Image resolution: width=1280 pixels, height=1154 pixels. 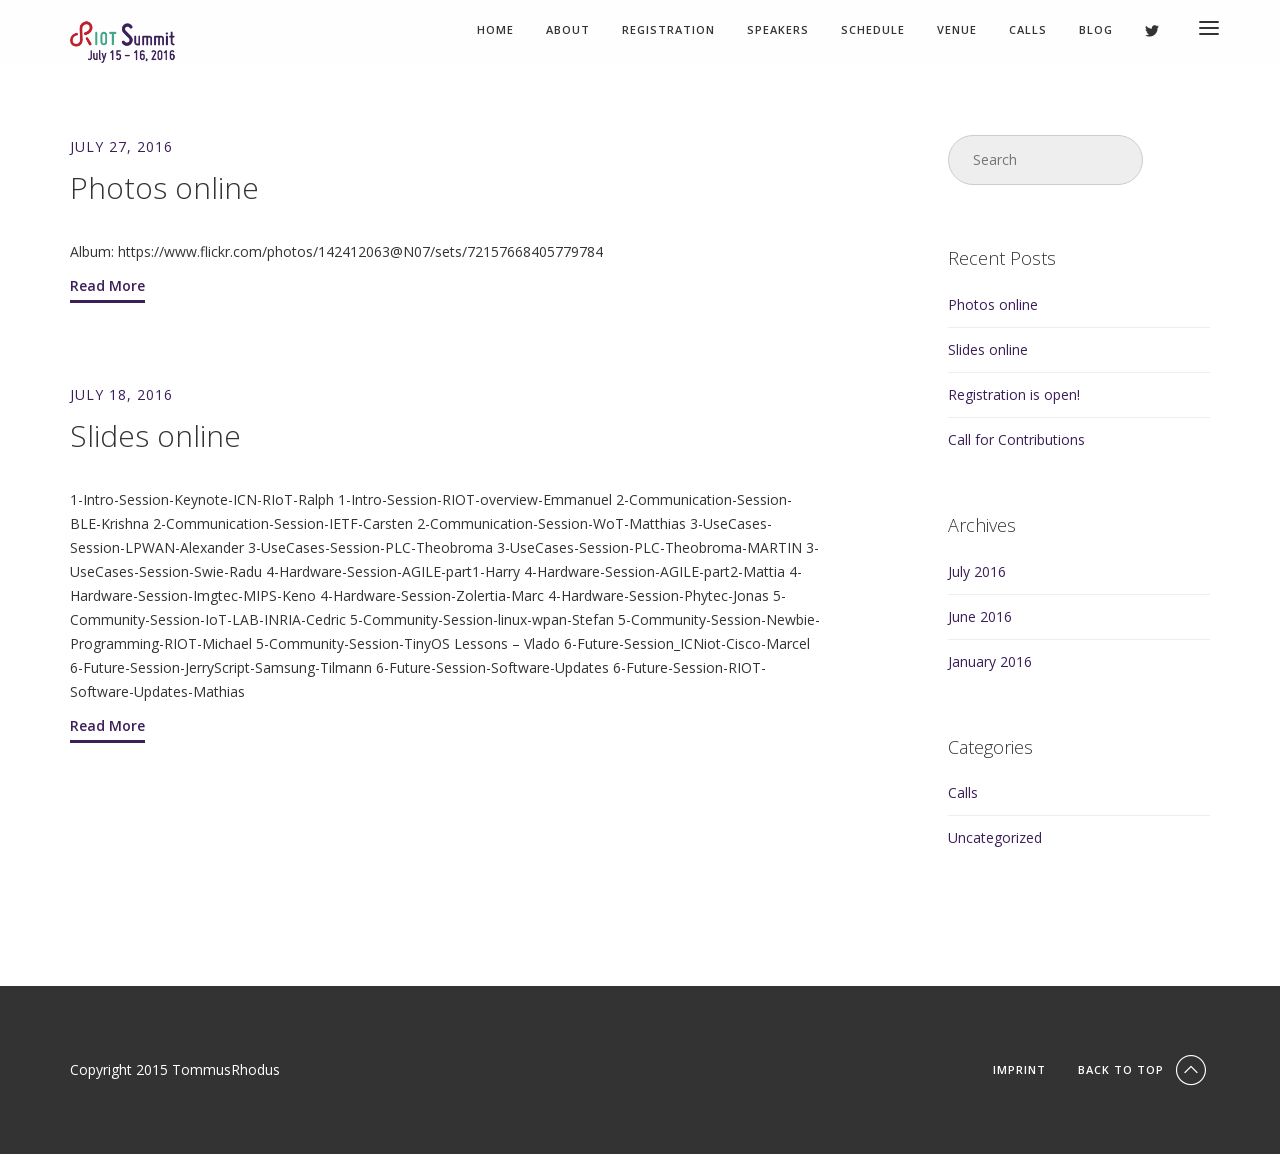 What do you see at coordinates (993, 304) in the screenshot?
I see `Photos online` at bounding box center [993, 304].